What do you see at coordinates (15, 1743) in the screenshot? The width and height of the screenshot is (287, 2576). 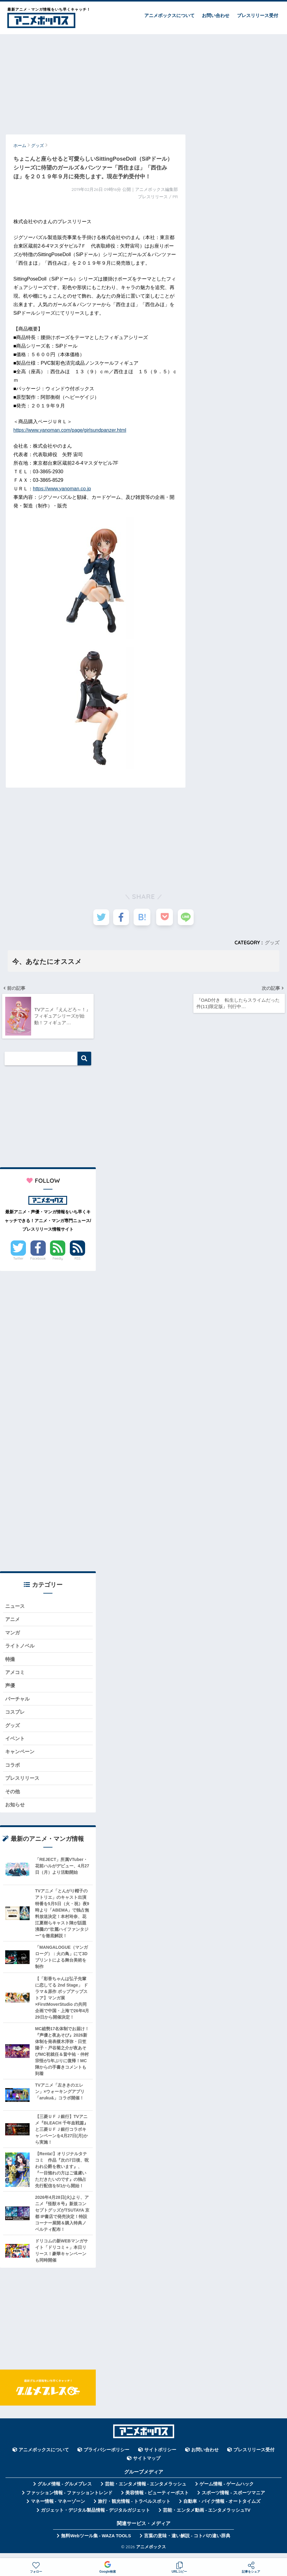 I see `イベント` at bounding box center [15, 1743].